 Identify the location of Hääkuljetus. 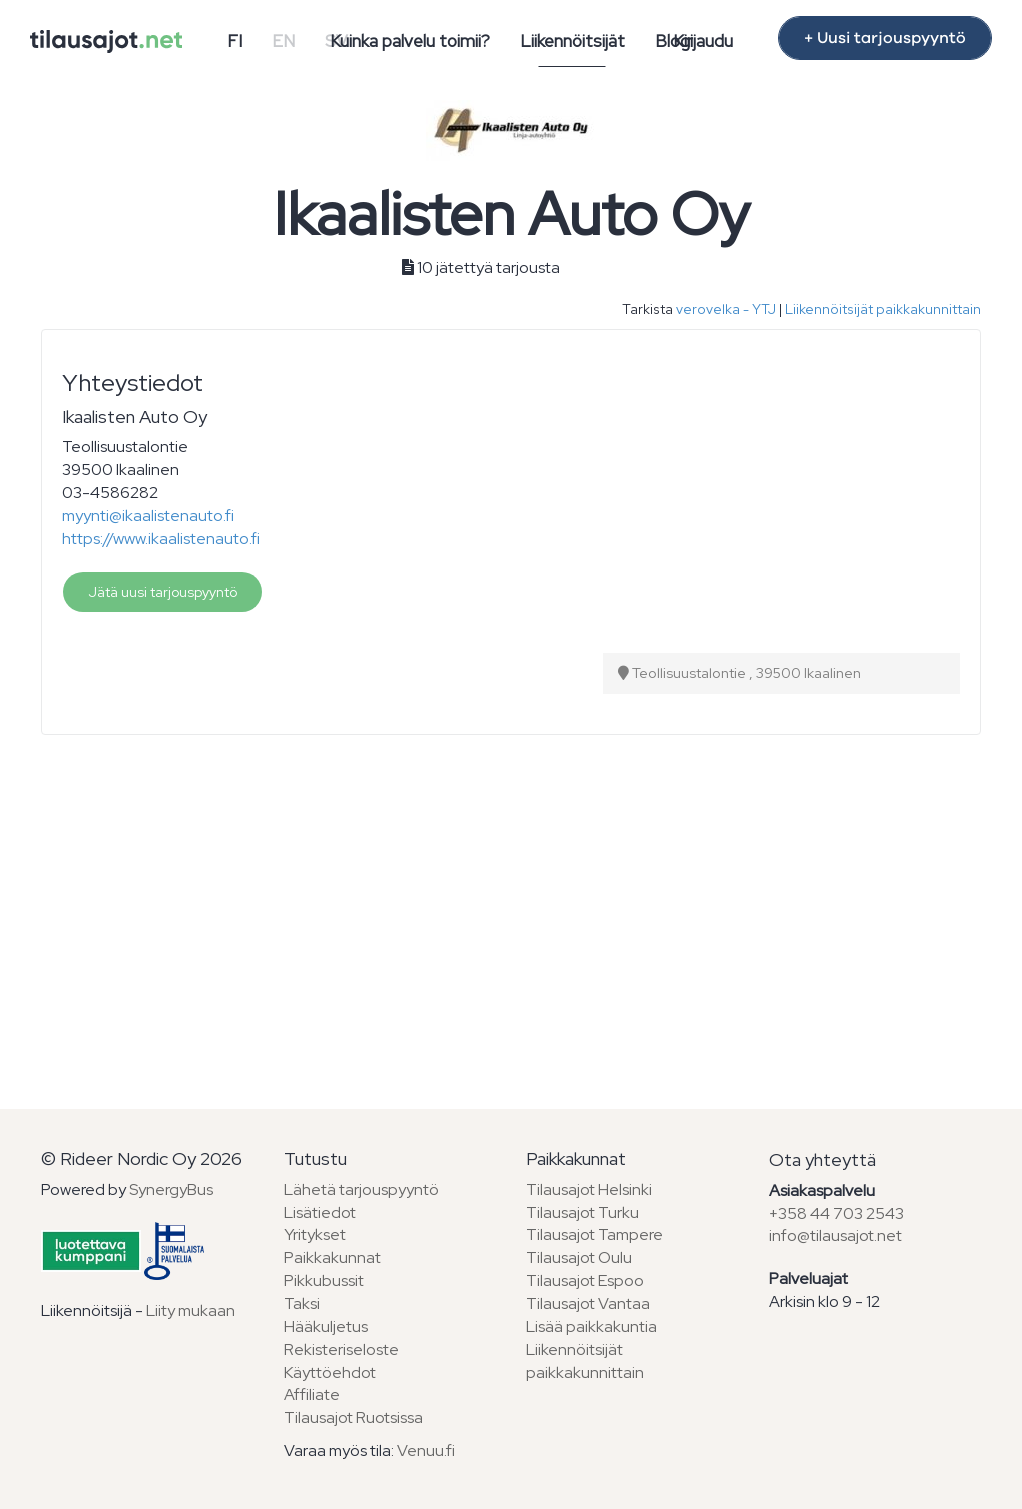
(326, 1326).